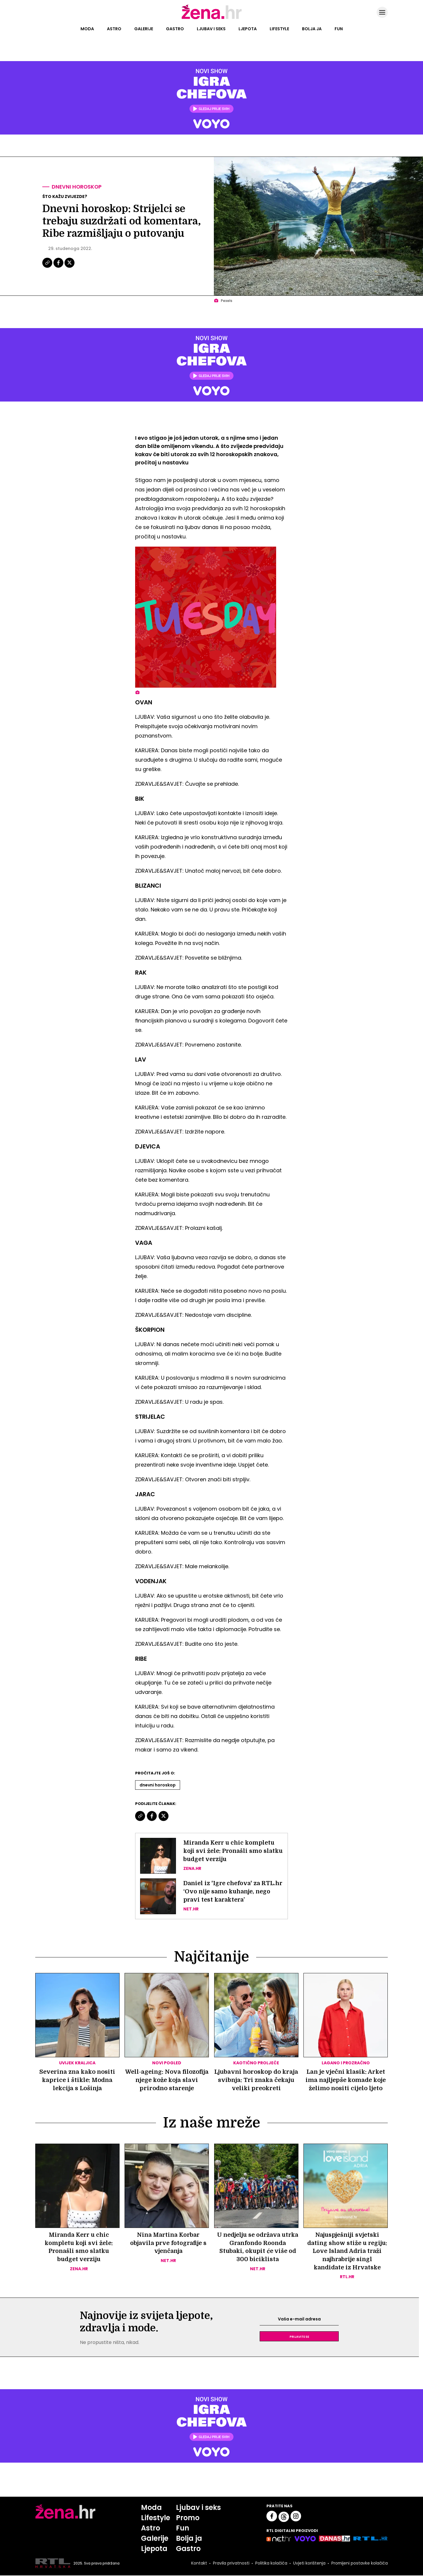 The height and width of the screenshot is (2576, 423). I want to click on Ljubav i seks, so click(211, 29).